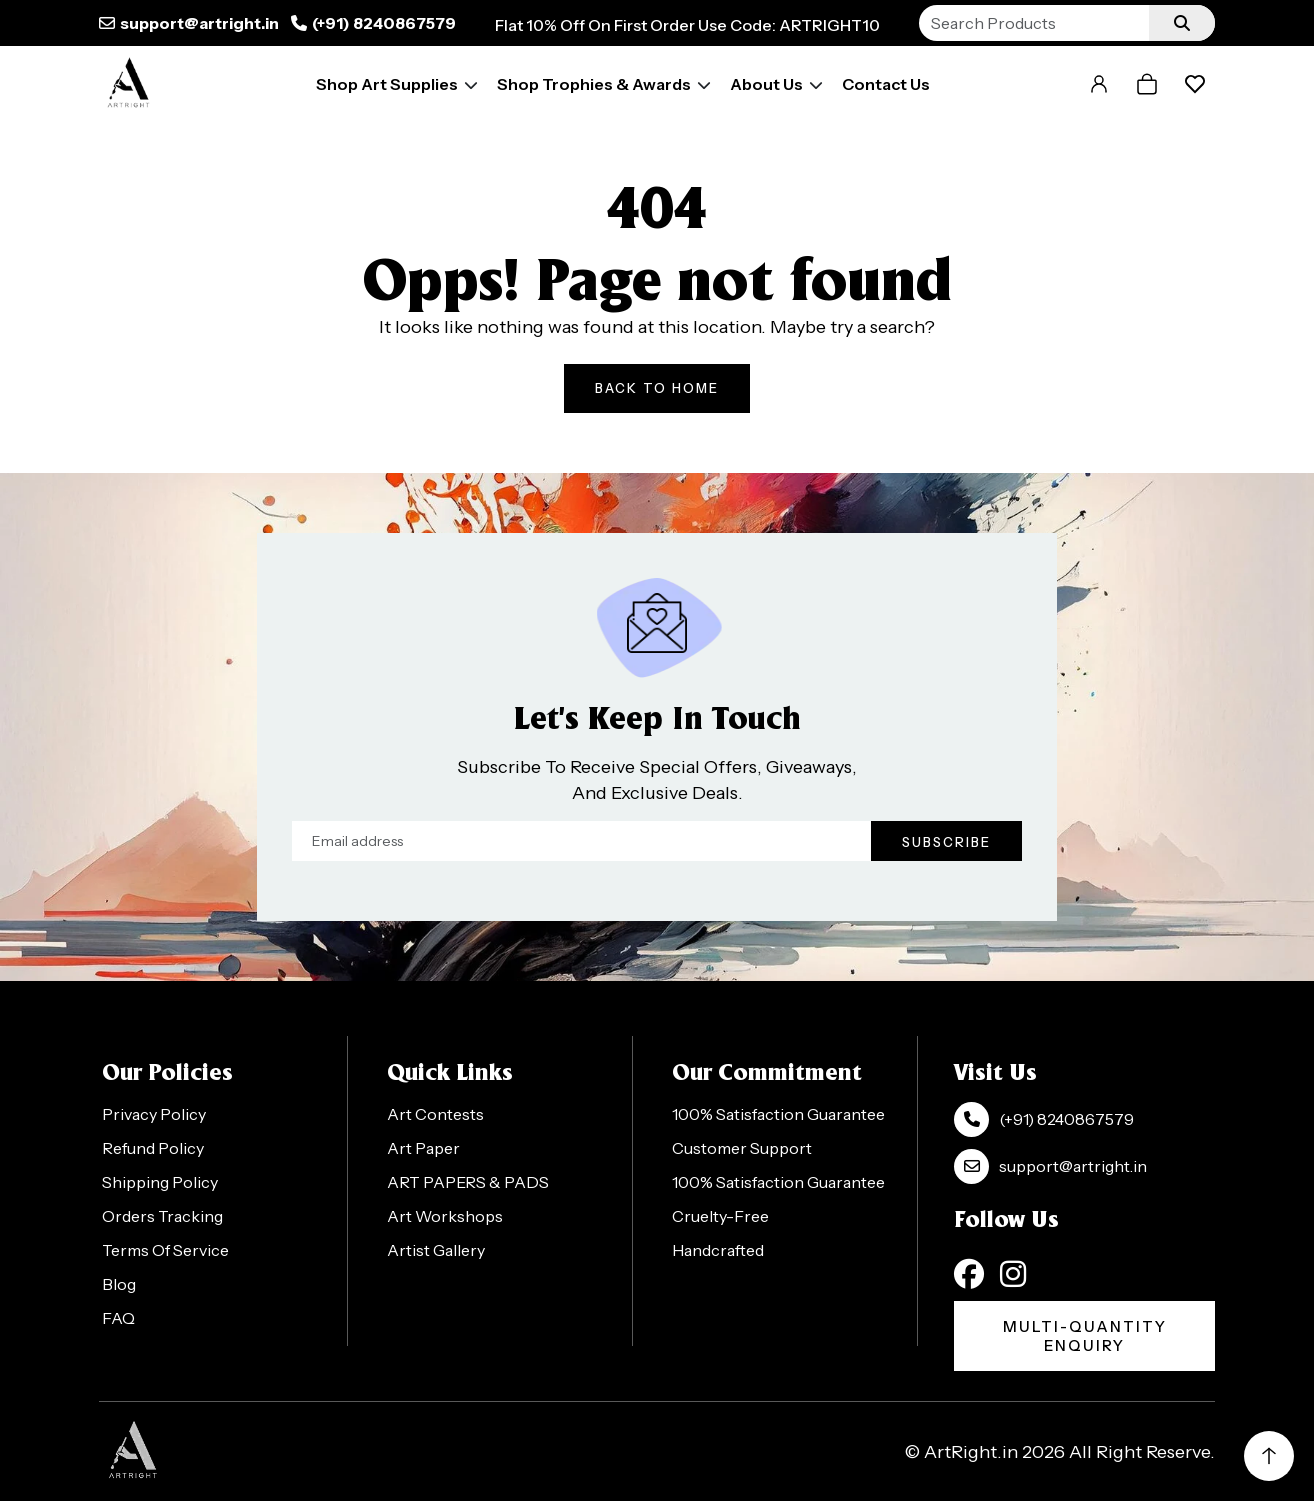  I want to click on Artist Gallery, so click(436, 1250).